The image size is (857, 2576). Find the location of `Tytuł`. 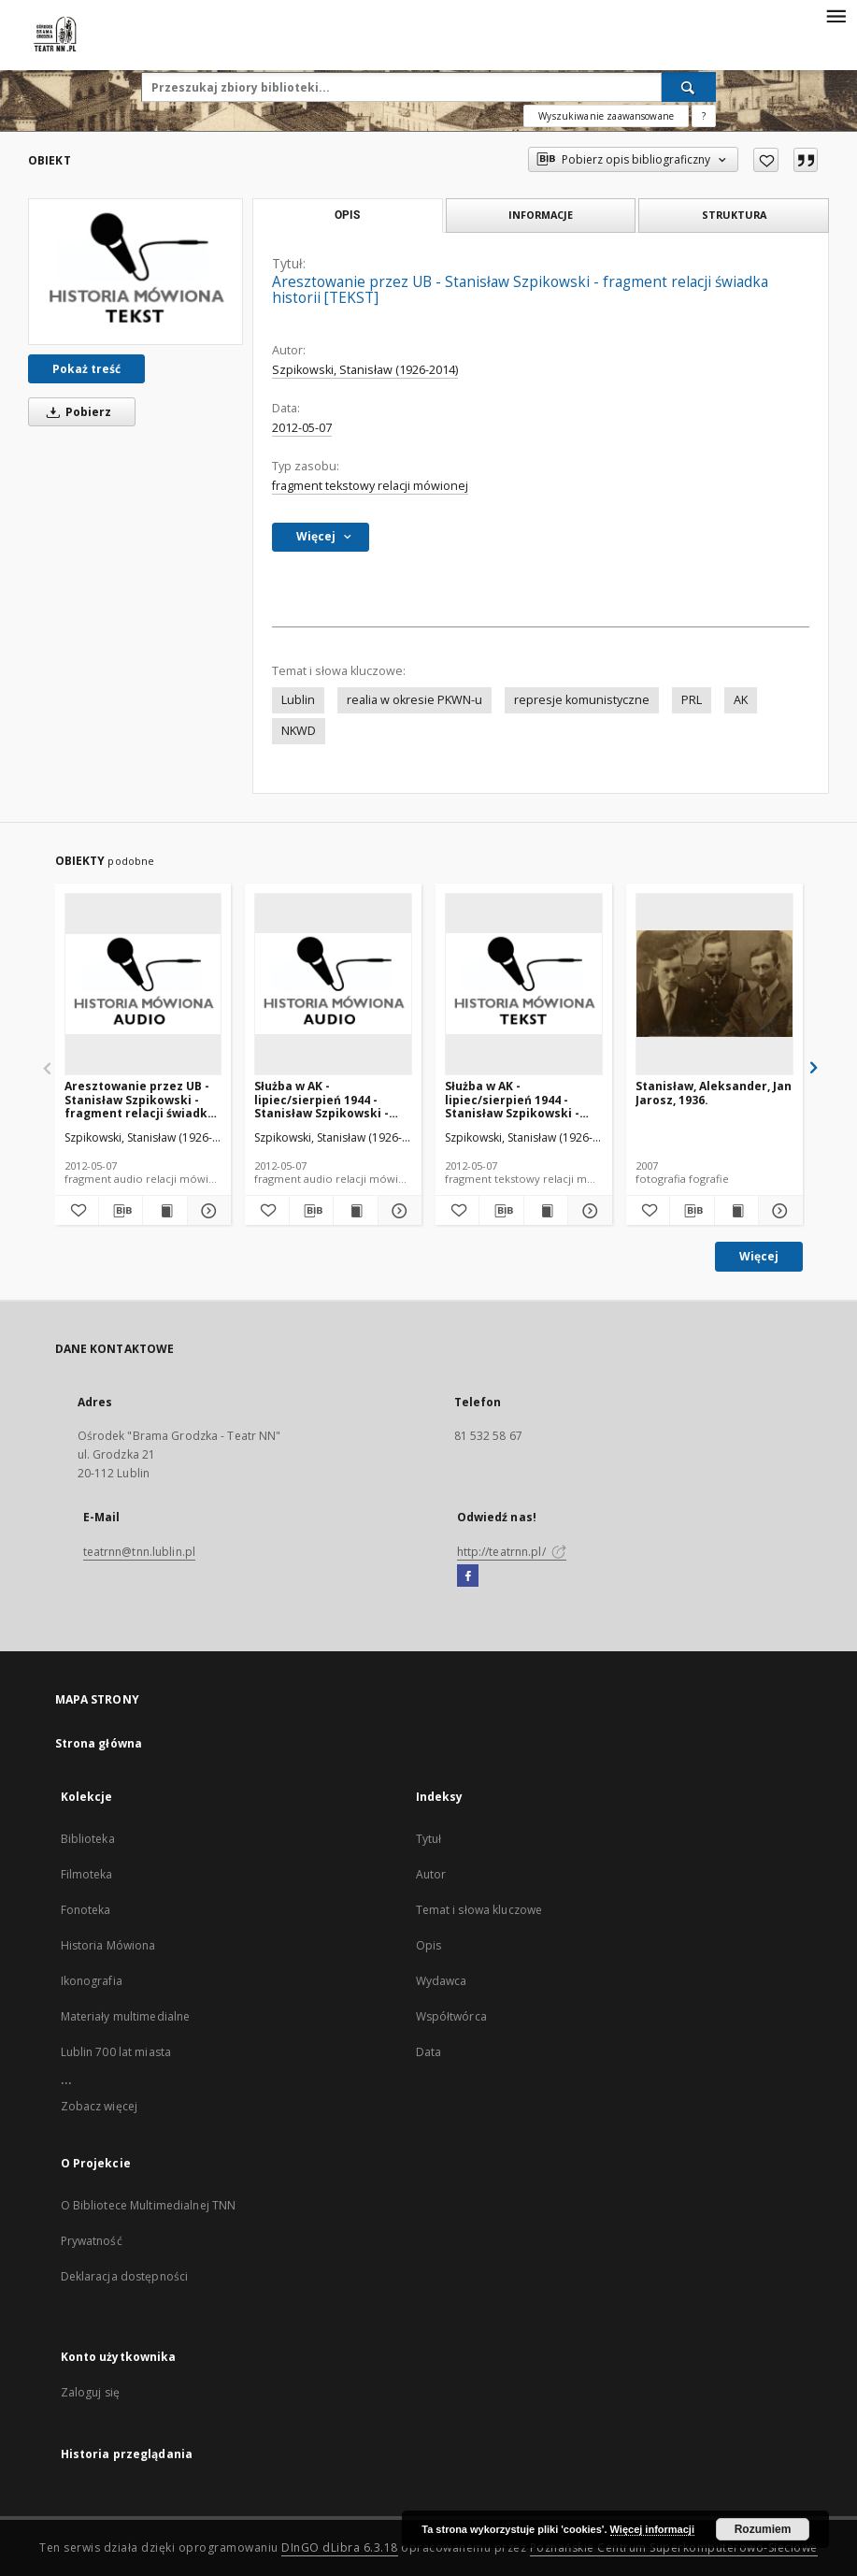

Tytuł is located at coordinates (429, 1839).